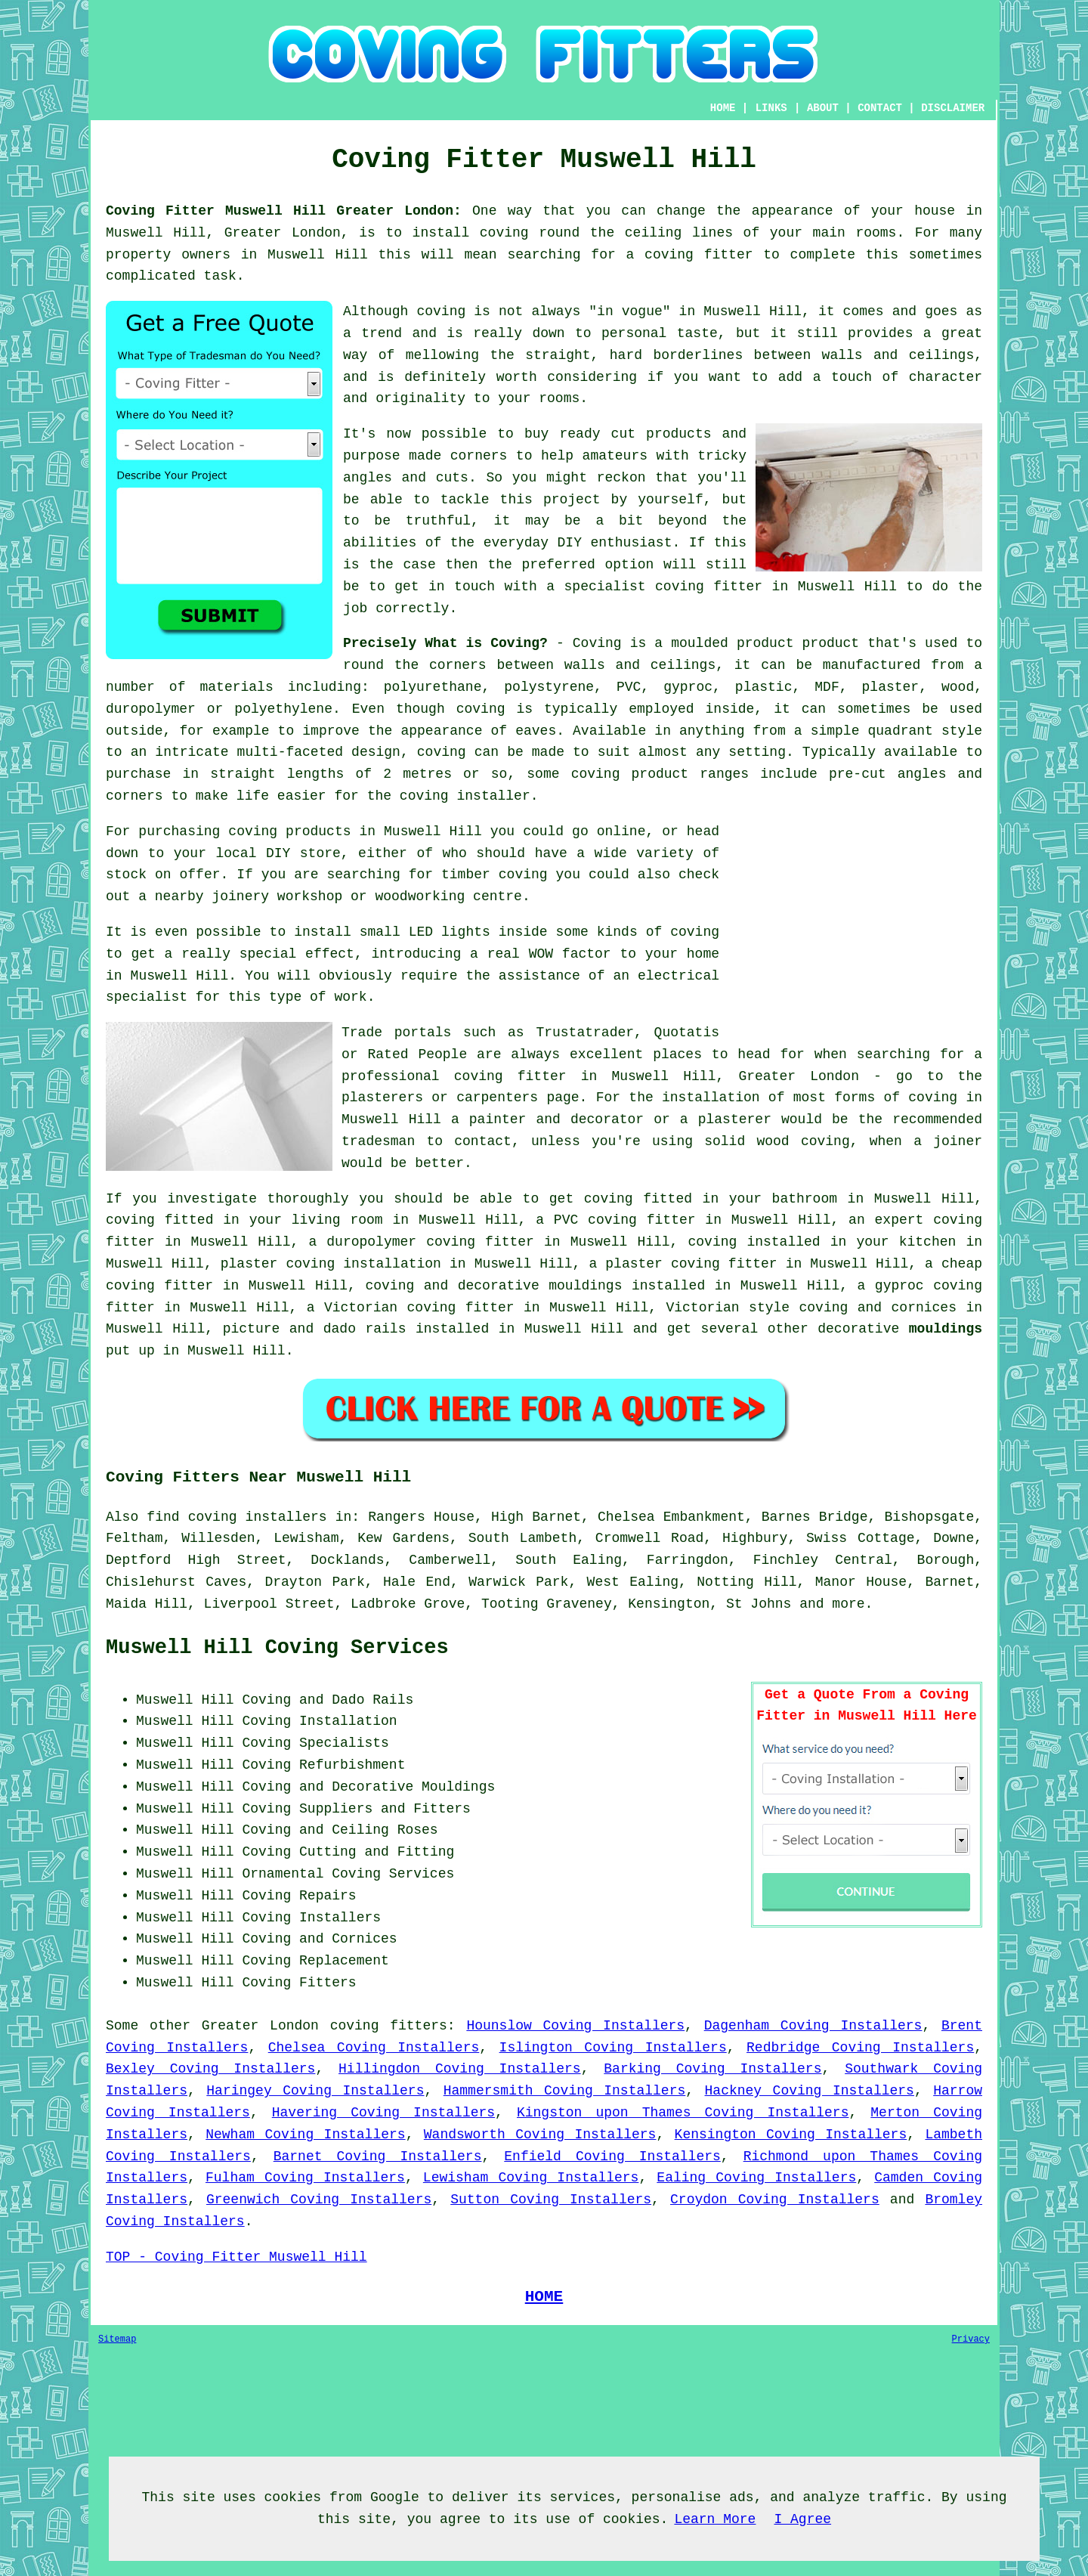 The height and width of the screenshot is (2576, 1088). What do you see at coordinates (860, 2047) in the screenshot?
I see `Redbridge Coving Installers` at bounding box center [860, 2047].